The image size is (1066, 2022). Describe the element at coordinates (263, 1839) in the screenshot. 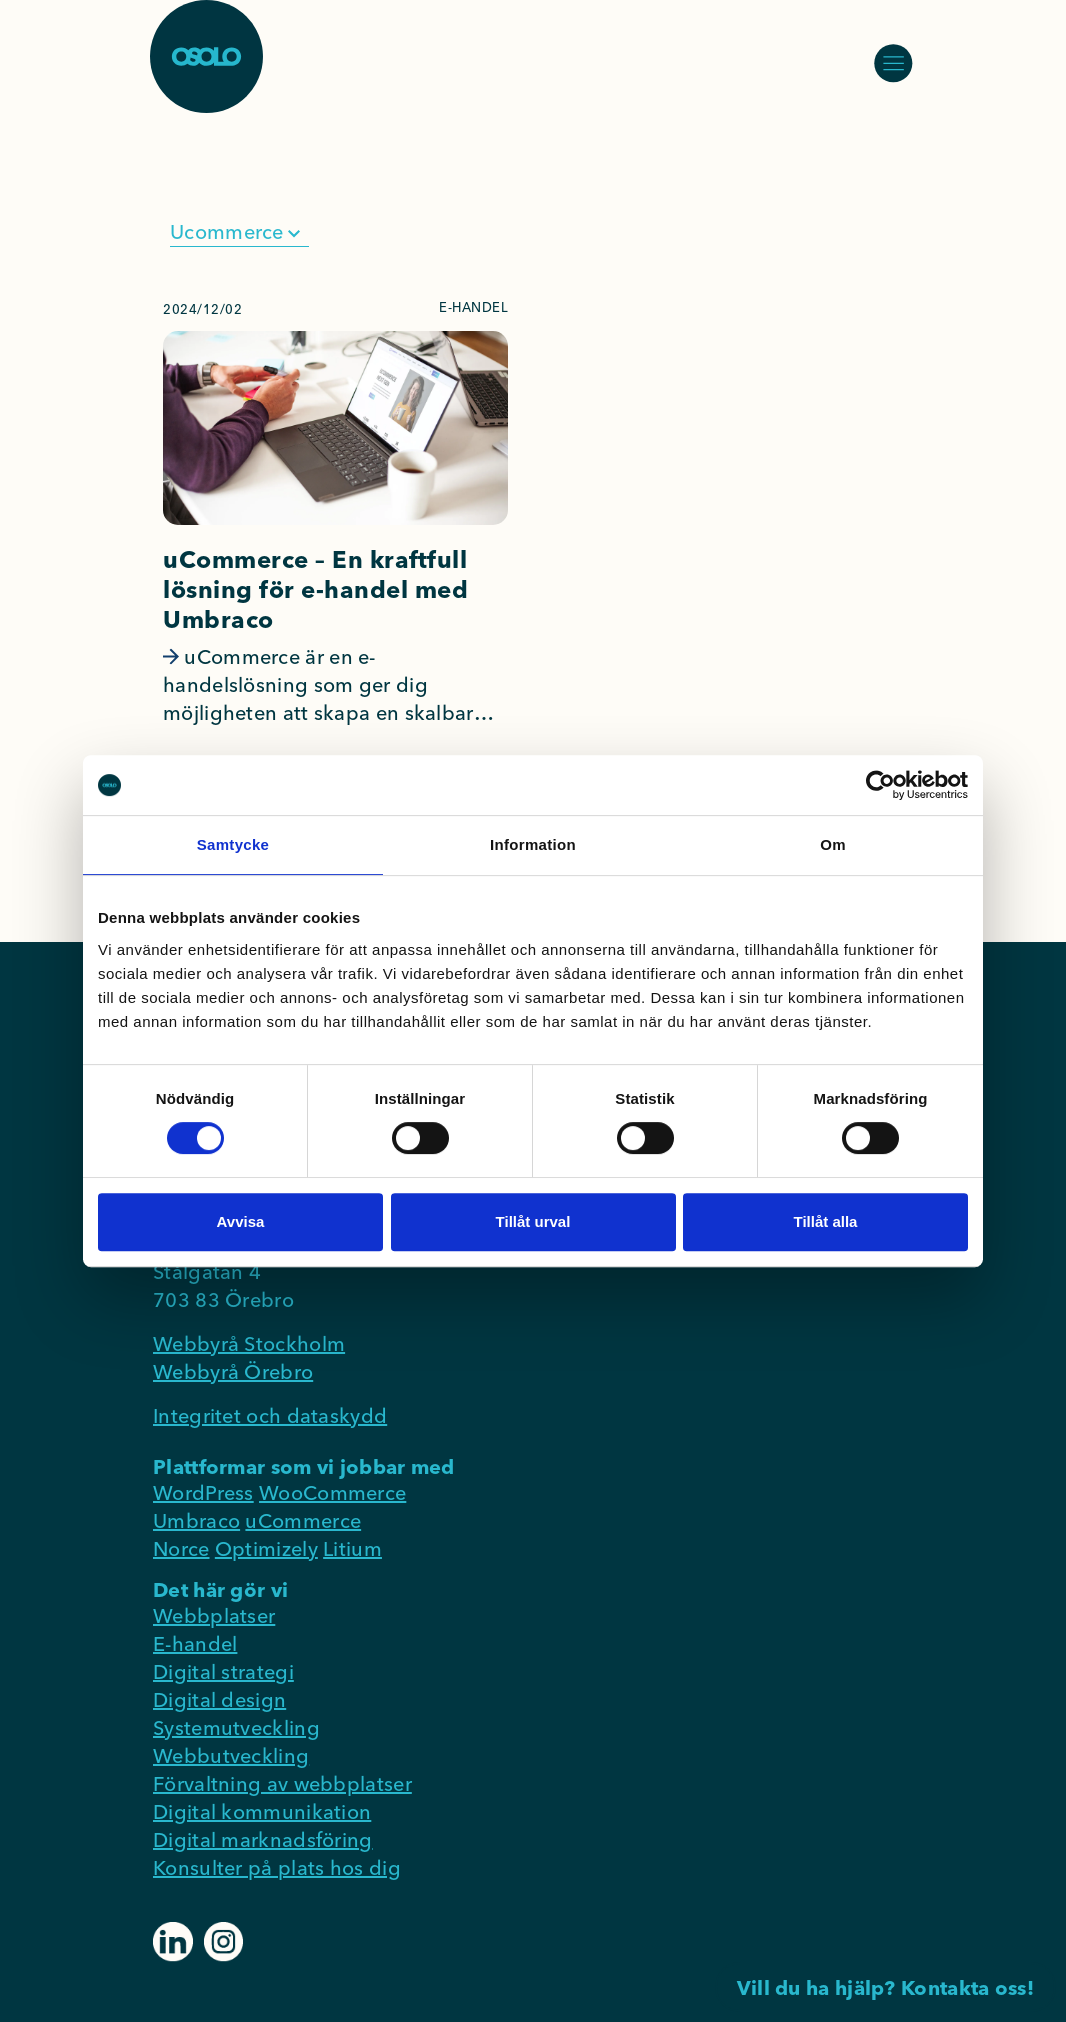

I see `Digital marknadsföring` at that location.